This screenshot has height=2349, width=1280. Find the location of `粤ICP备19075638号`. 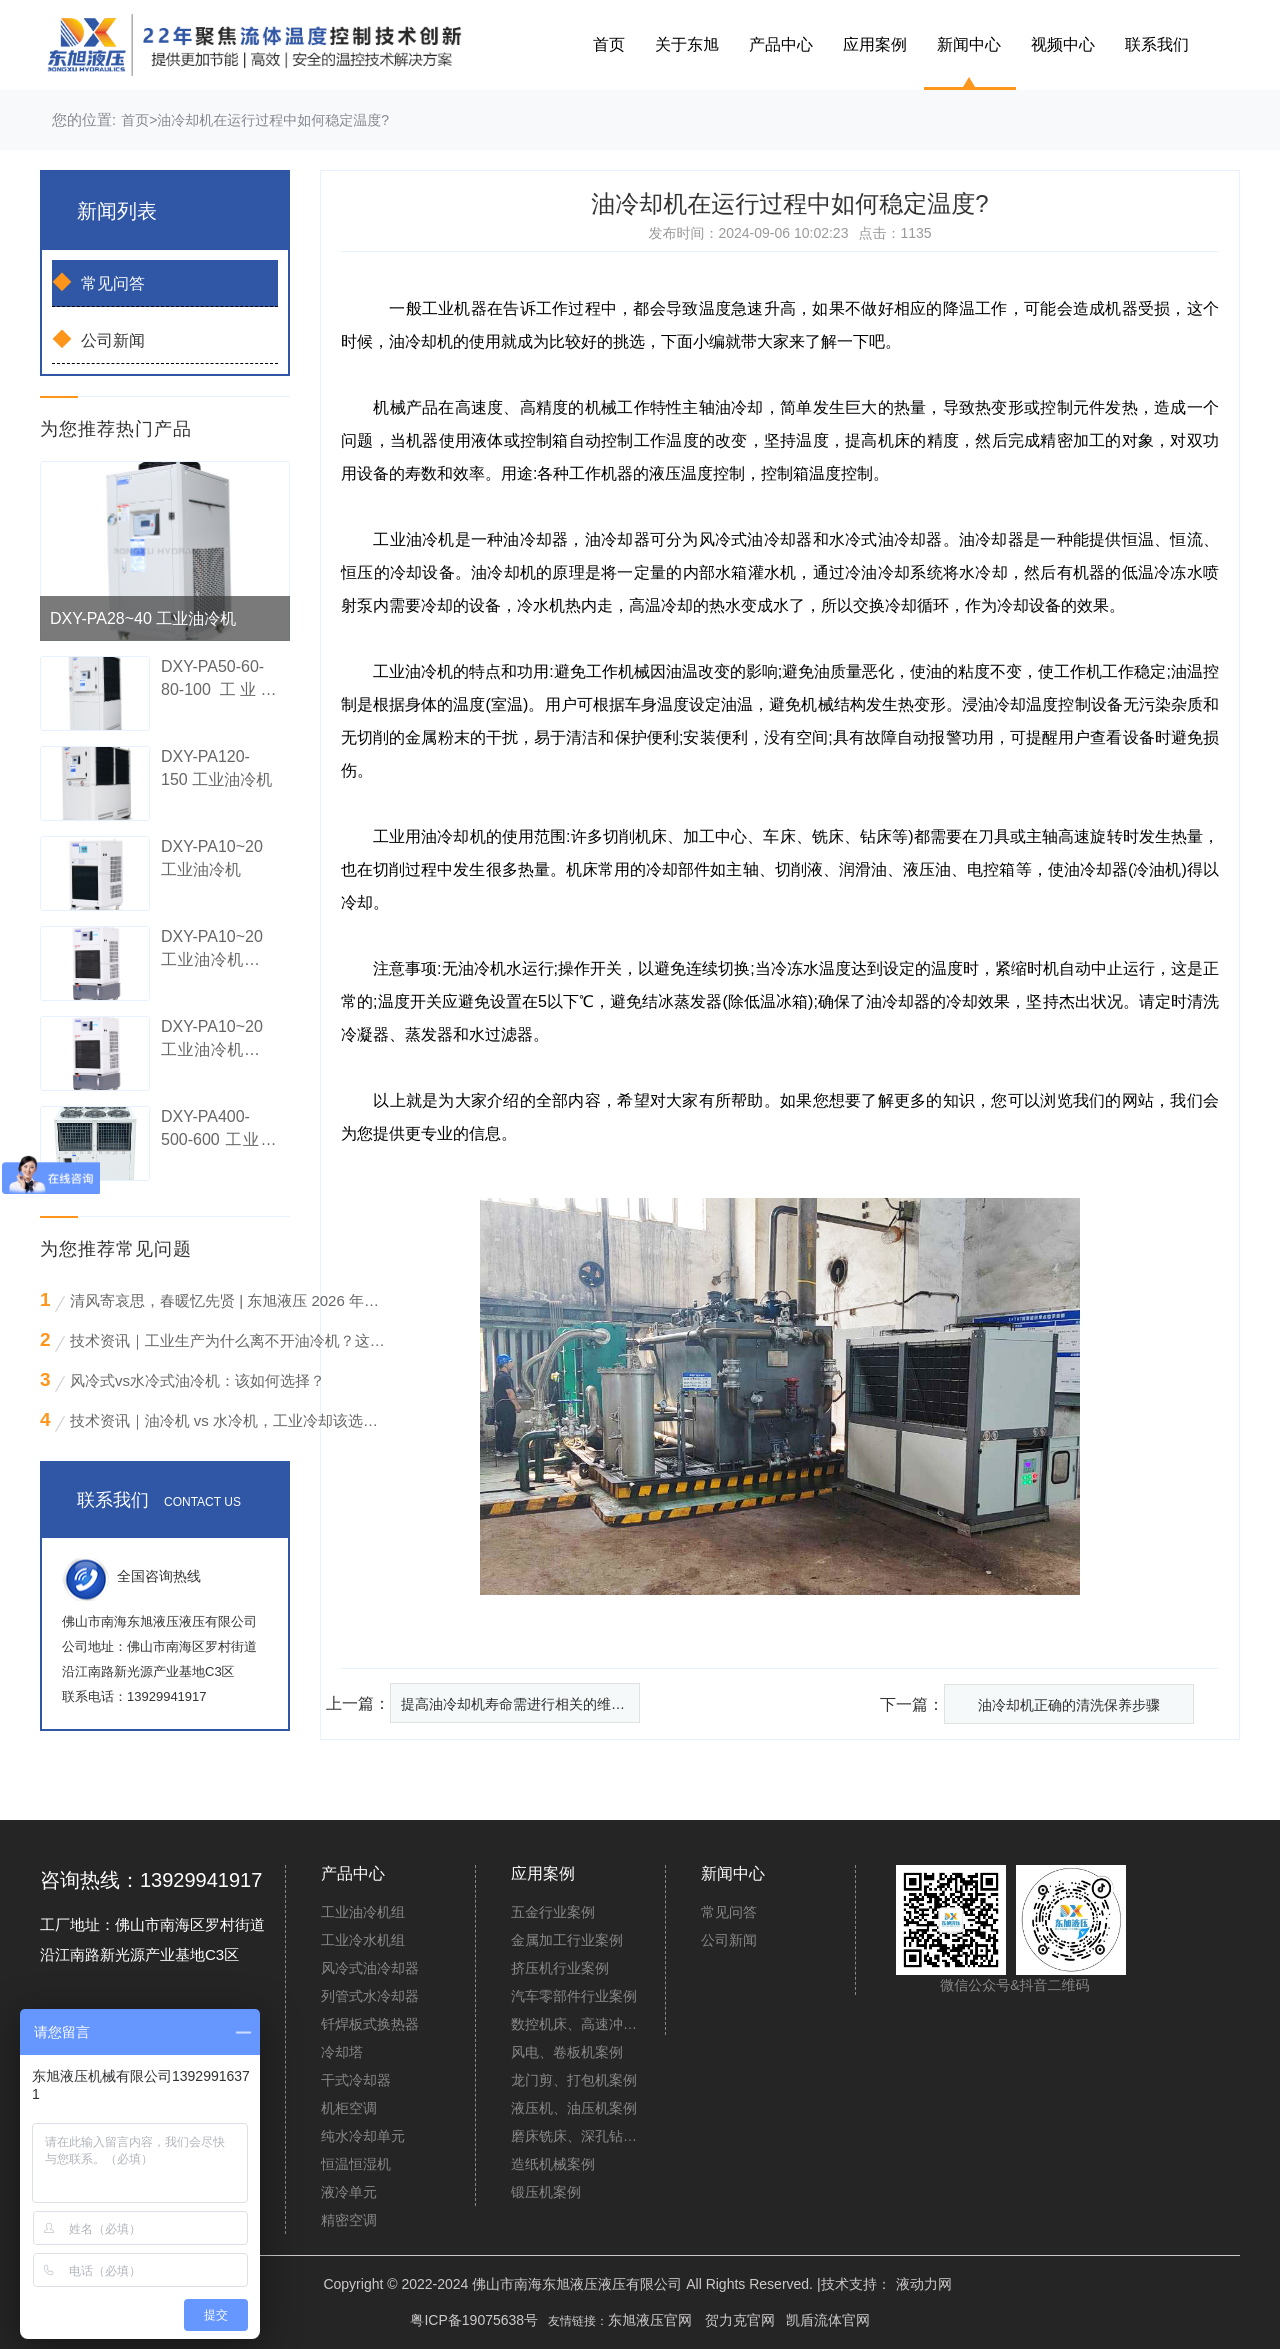

粤ICP备19075638号 is located at coordinates (474, 2320).